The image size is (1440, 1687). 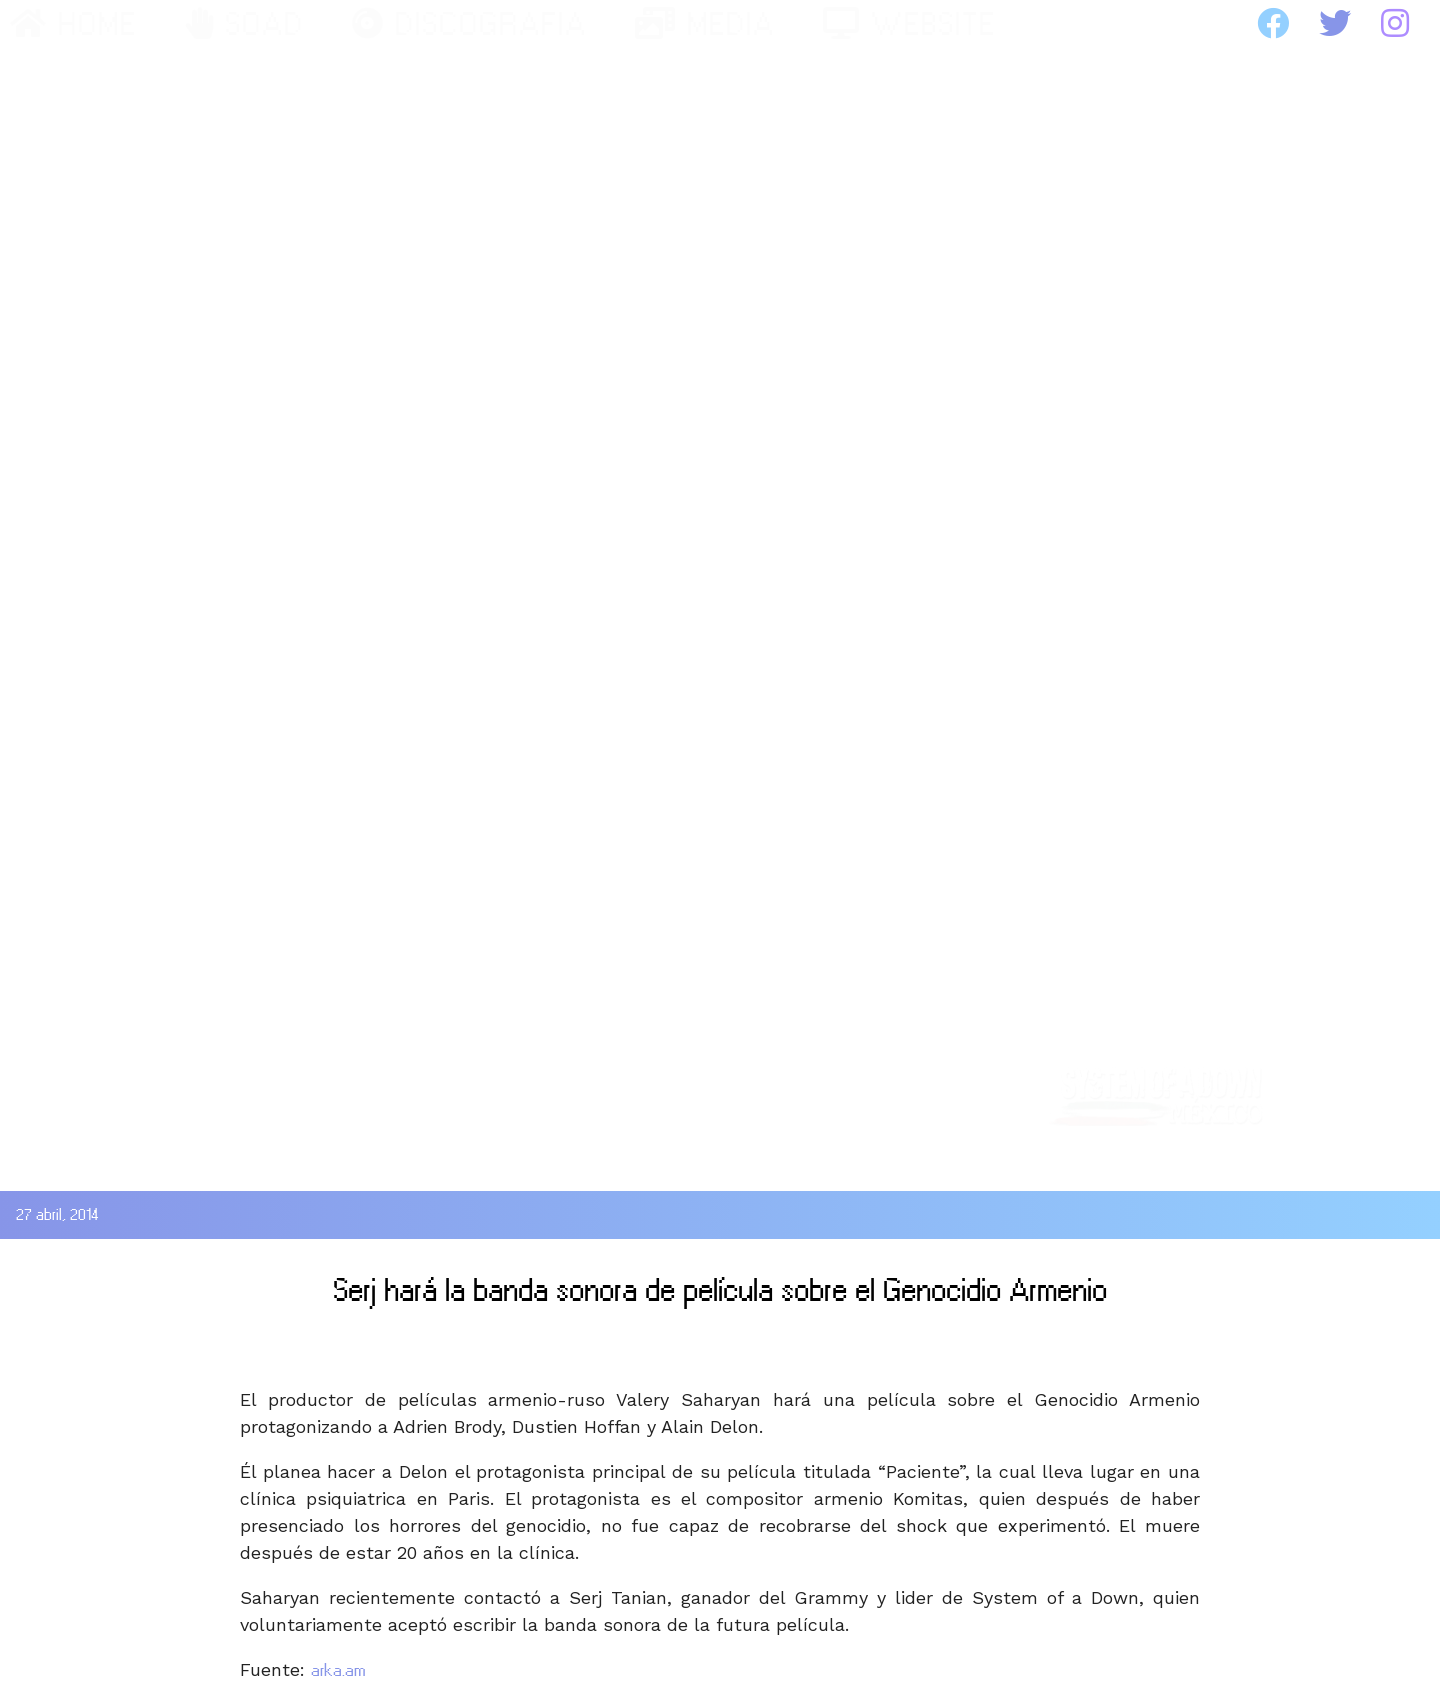 I want to click on HOME, so click(x=73, y=24).